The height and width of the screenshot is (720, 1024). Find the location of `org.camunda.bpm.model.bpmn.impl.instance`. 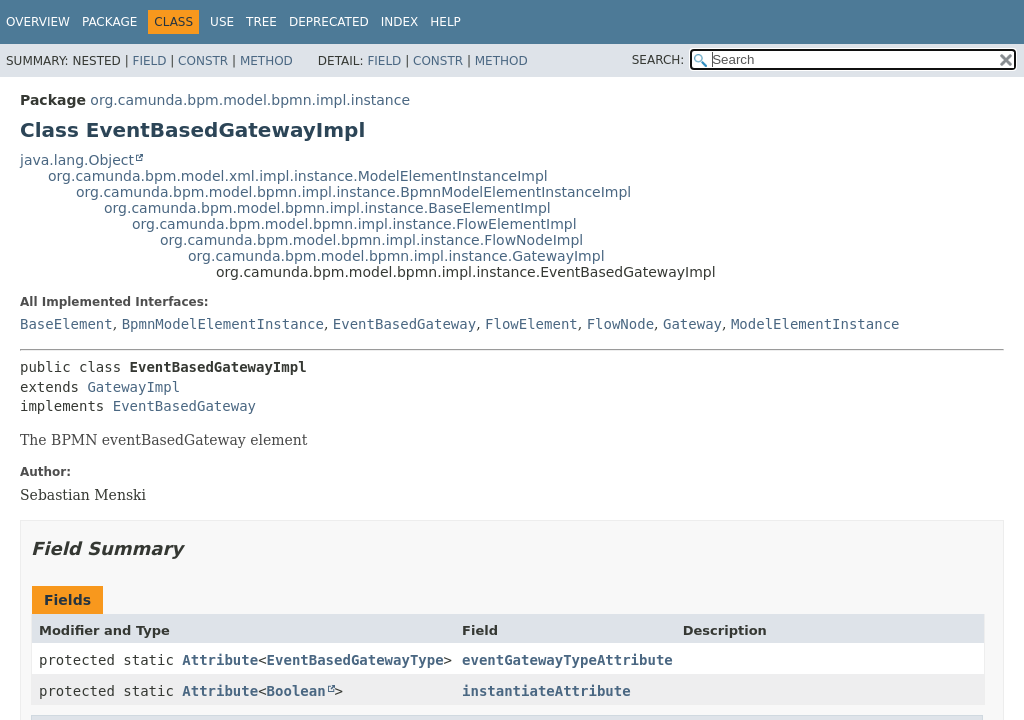

org.camunda.bpm.model.bpmn.impl.instance is located at coordinates (250, 100).